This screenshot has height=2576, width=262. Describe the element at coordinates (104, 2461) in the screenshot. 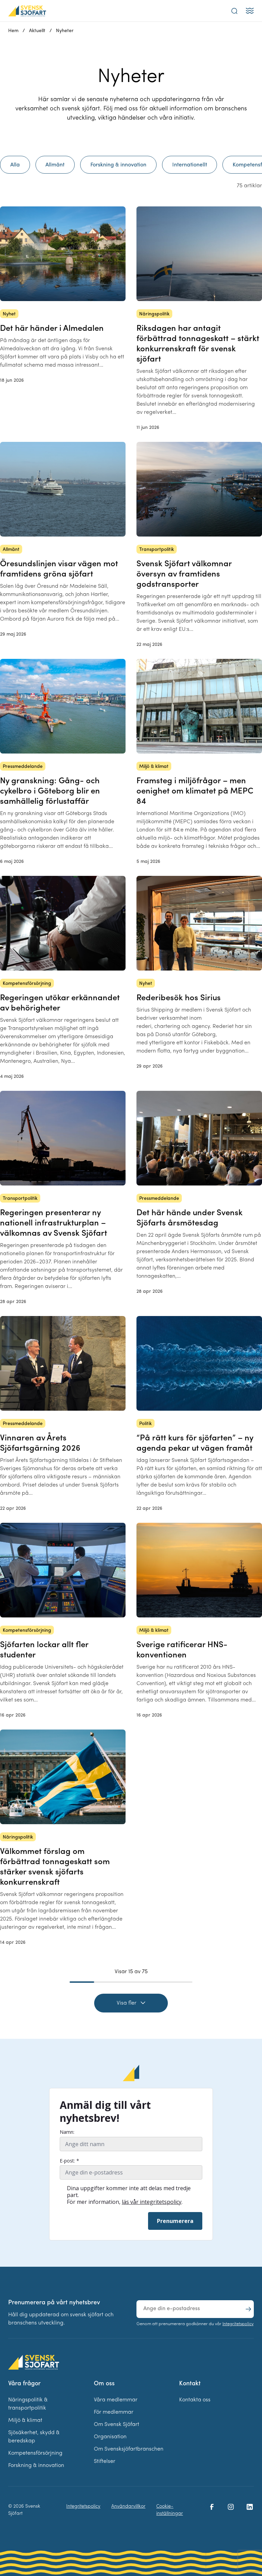

I see `Stiftelser` at that location.